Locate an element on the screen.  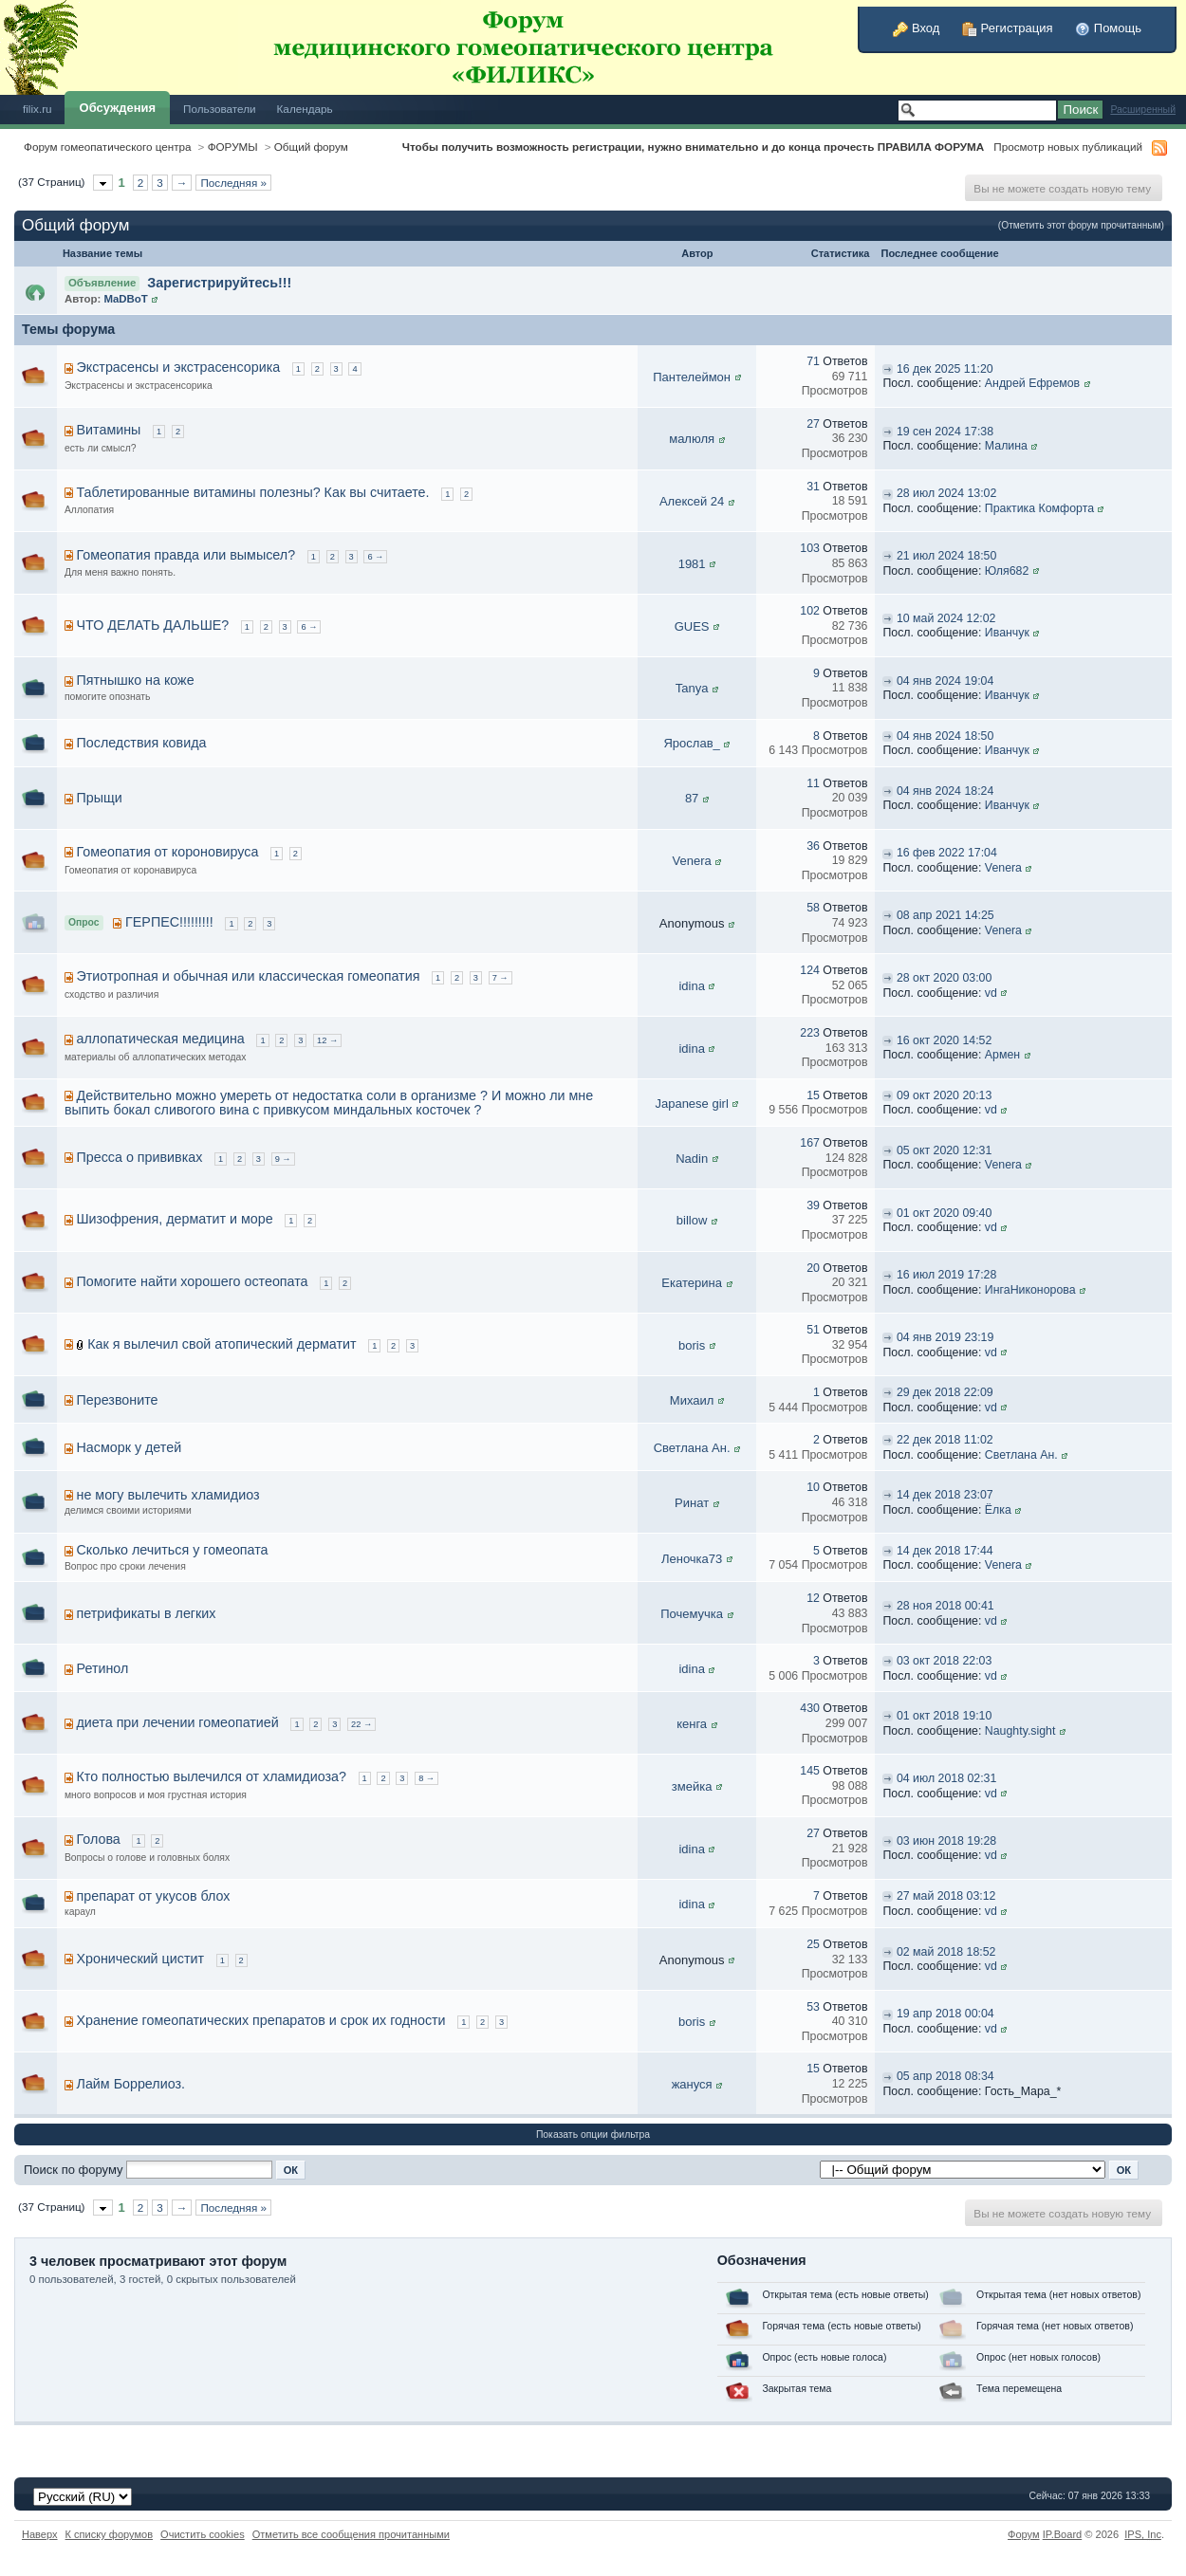
IPS, is located at coordinates (1142, 2534).